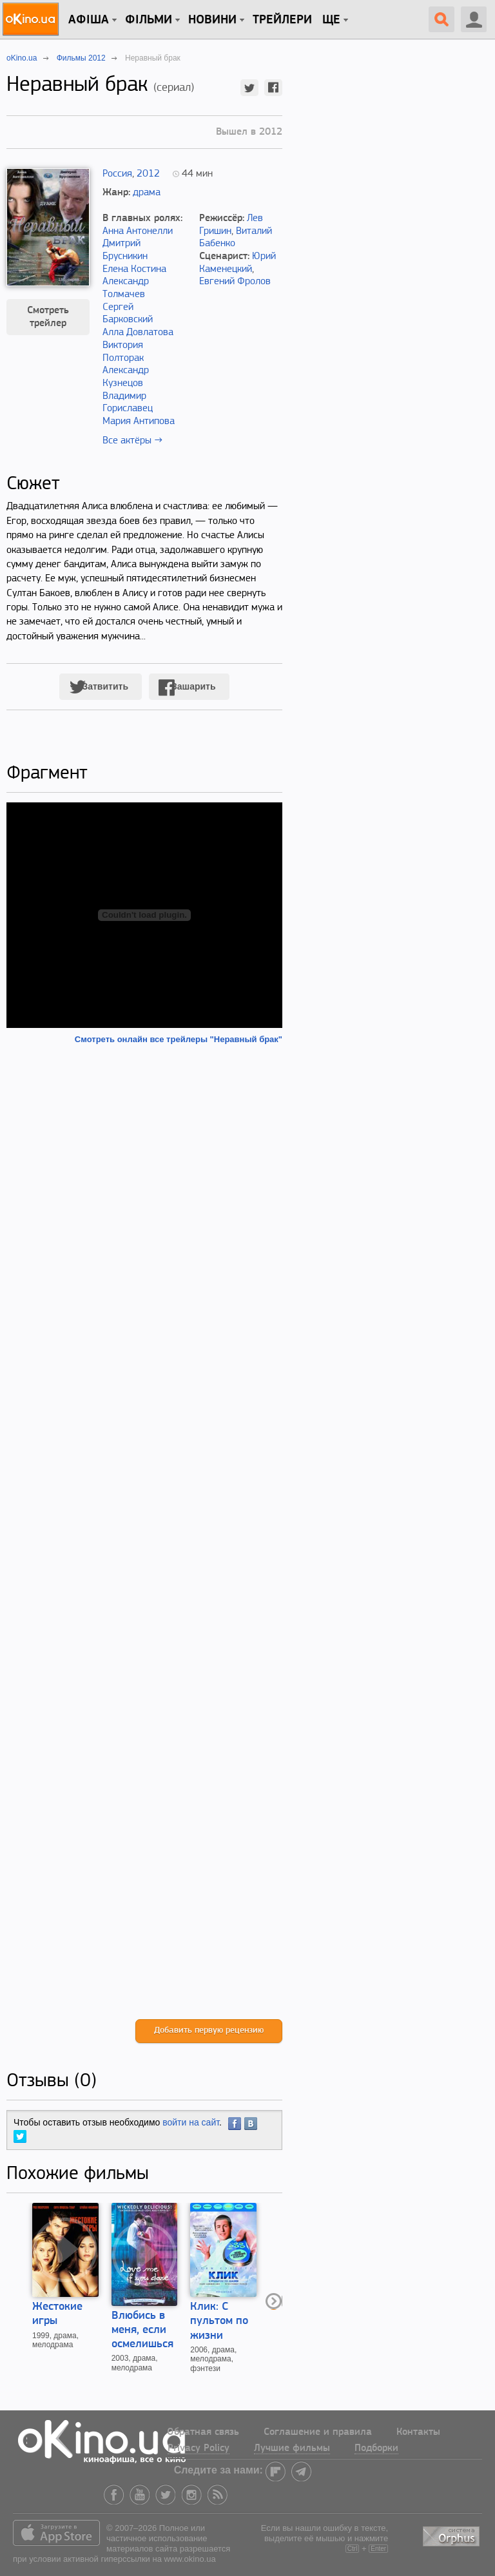 The width and height of the screenshot is (495, 2576). What do you see at coordinates (144, 1532) in the screenshot?
I see `[Advertisement]` at bounding box center [144, 1532].